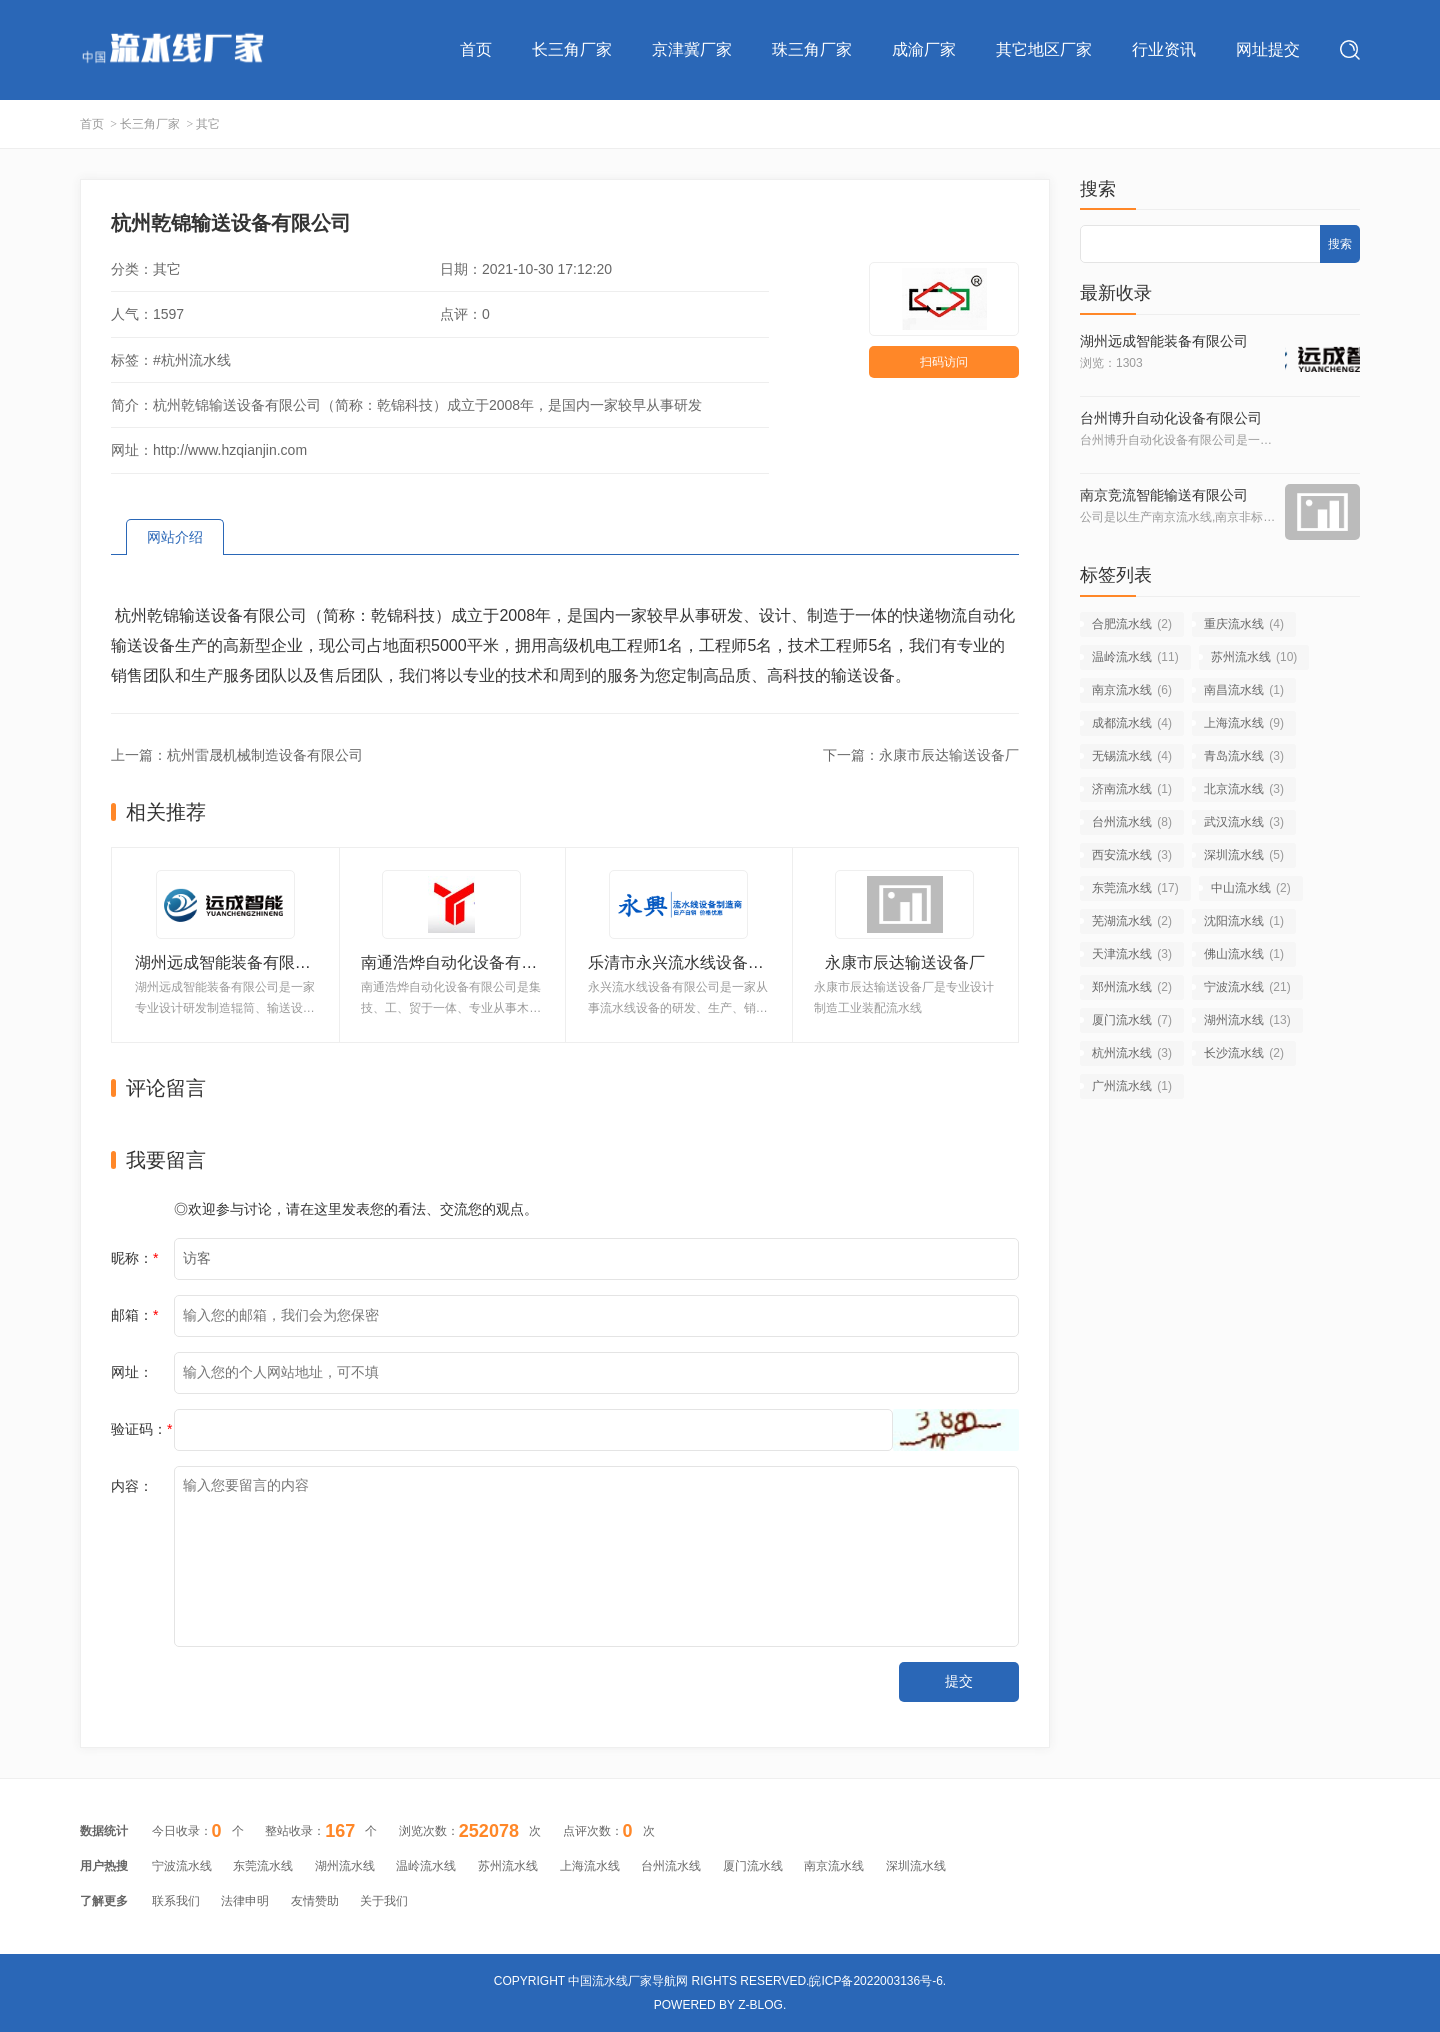  I want to click on 武汉流水线, so click(1244, 822).